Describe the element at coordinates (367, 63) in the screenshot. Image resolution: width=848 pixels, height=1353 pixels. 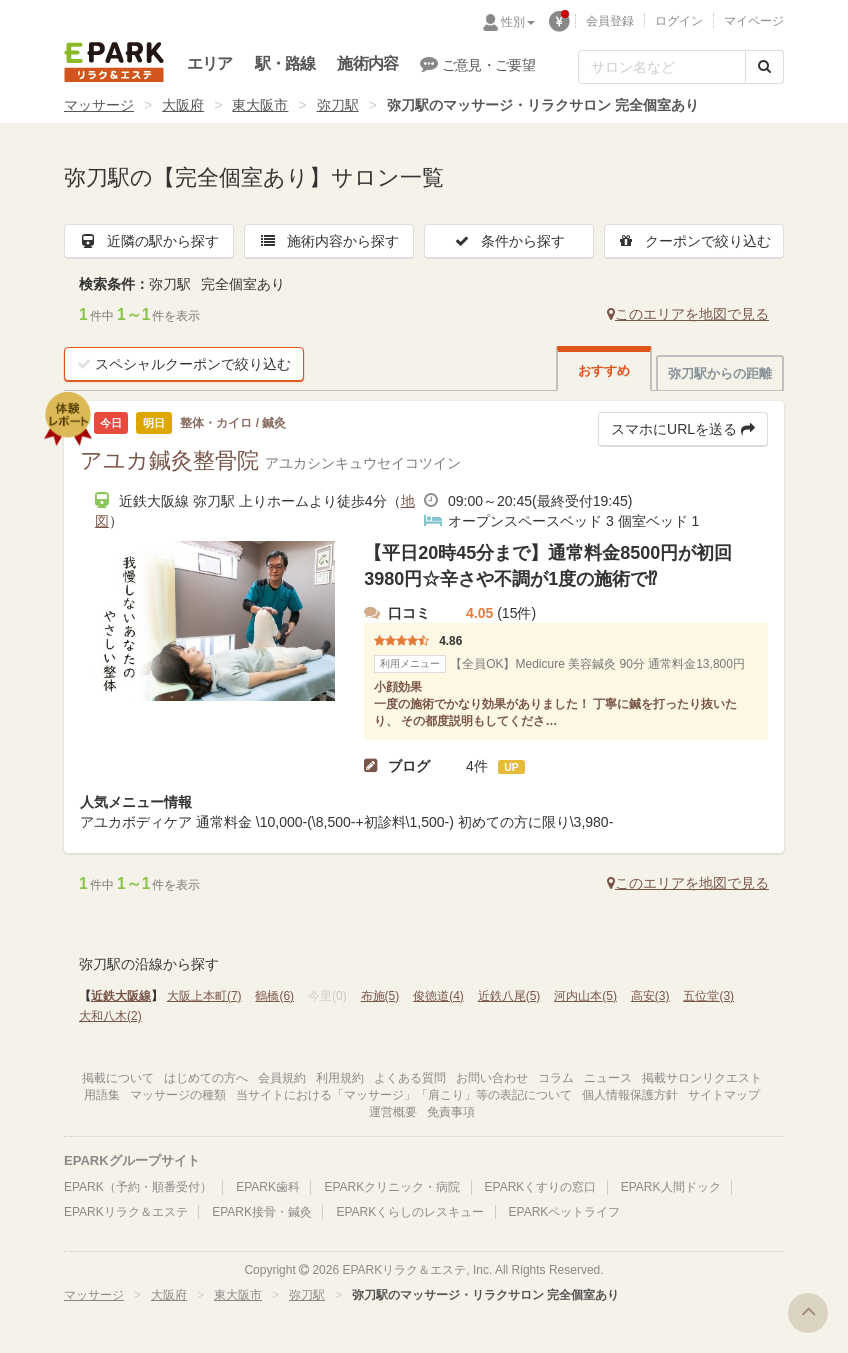
I see `施術内容` at that location.